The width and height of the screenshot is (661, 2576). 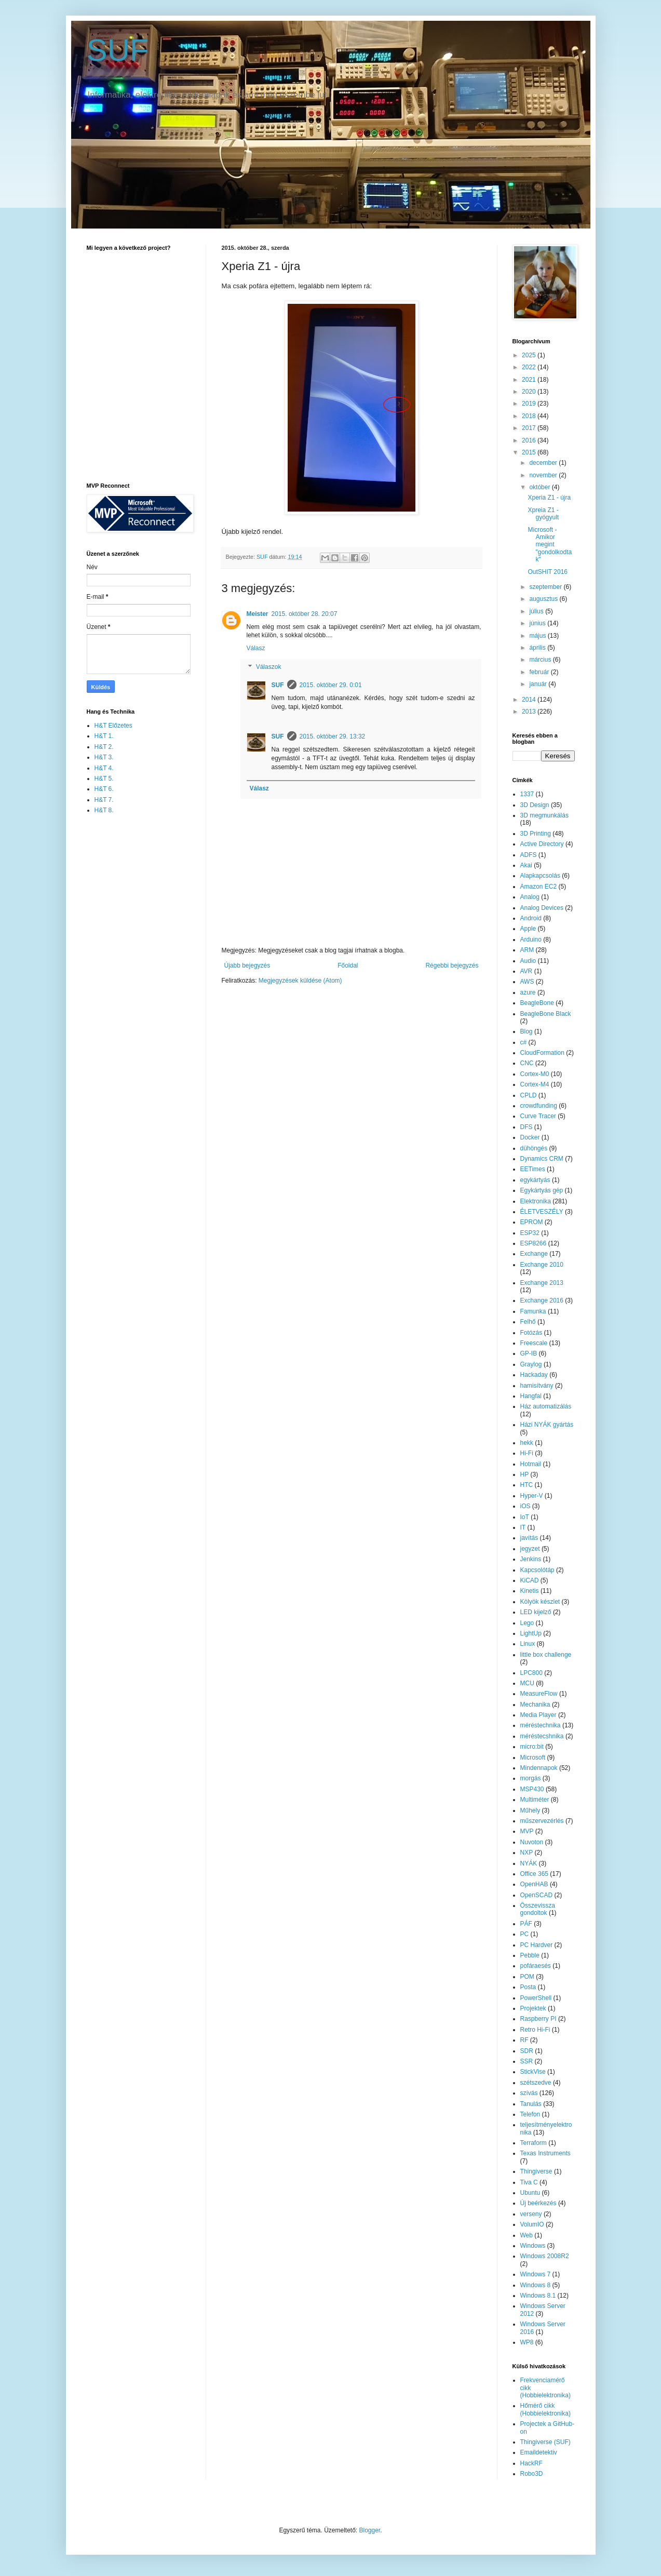 What do you see at coordinates (545, 1013) in the screenshot?
I see `BeagleBone Black` at bounding box center [545, 1013].